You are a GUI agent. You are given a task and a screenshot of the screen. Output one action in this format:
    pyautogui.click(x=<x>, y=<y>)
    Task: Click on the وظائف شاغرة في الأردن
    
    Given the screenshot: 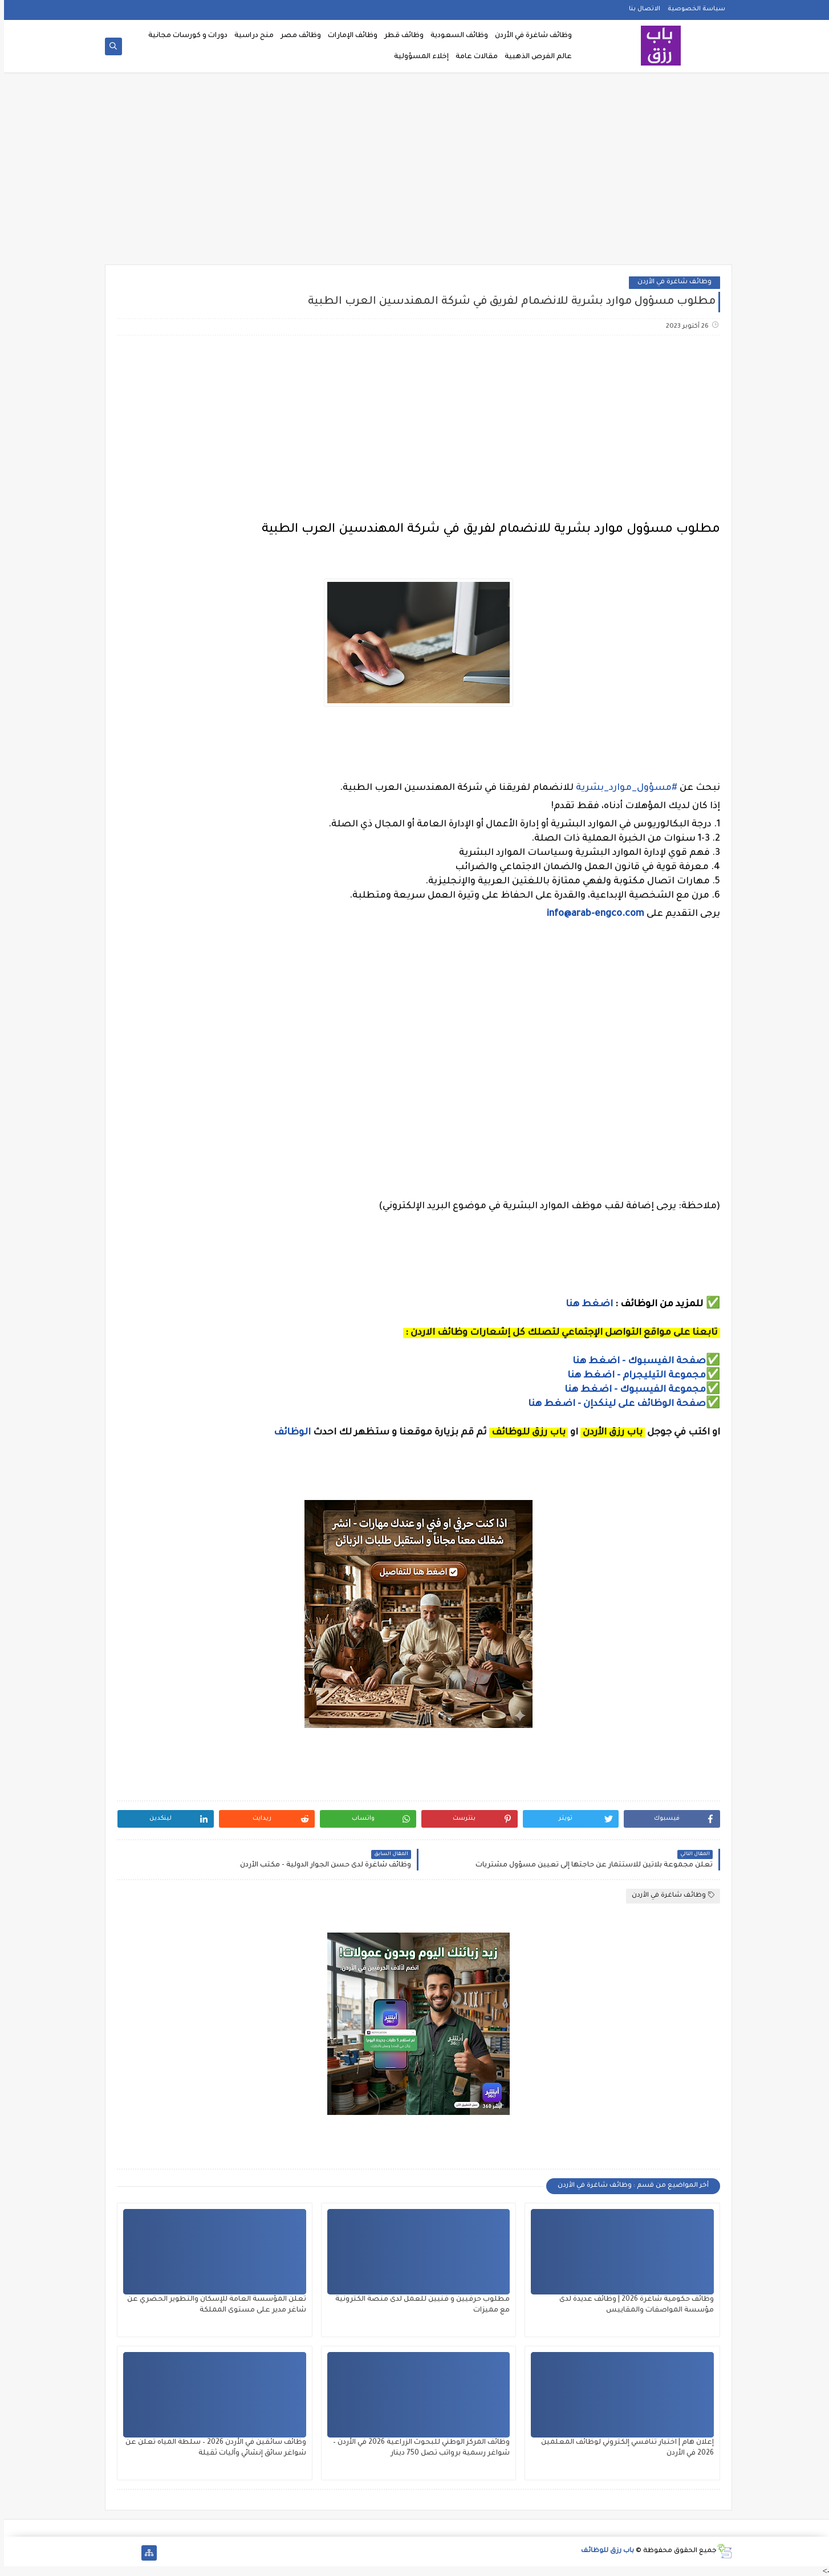 What is the action you would take?
    pyautogui.click(x=529, y=36)
    